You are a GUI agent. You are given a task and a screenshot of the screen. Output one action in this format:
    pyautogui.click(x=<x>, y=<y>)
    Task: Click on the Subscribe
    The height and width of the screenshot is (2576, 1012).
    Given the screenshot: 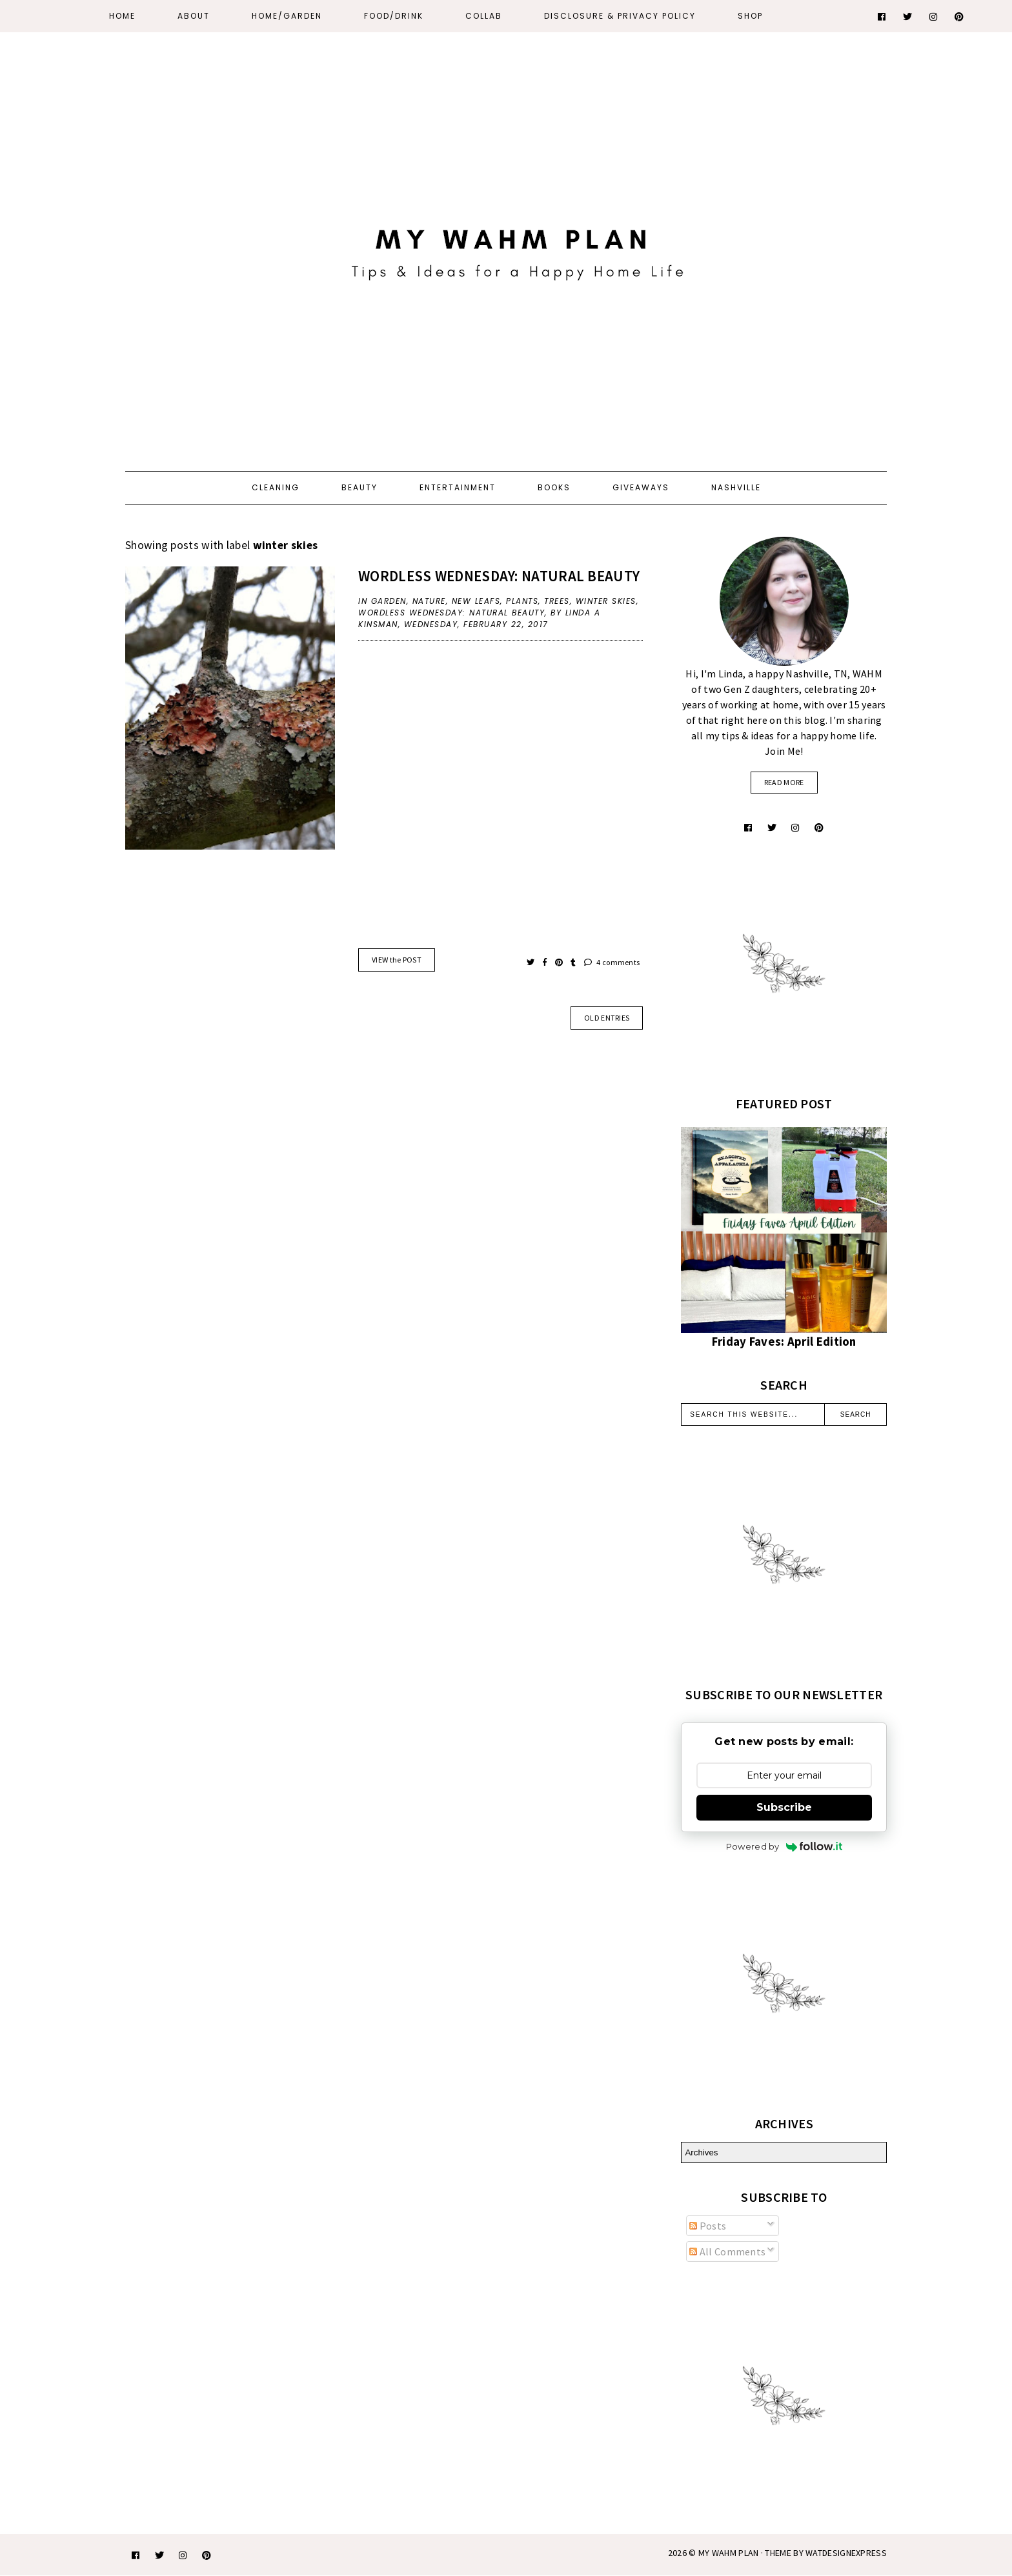 What is the action you would take?
    pyautogui.click(x=784, y=1807)
    